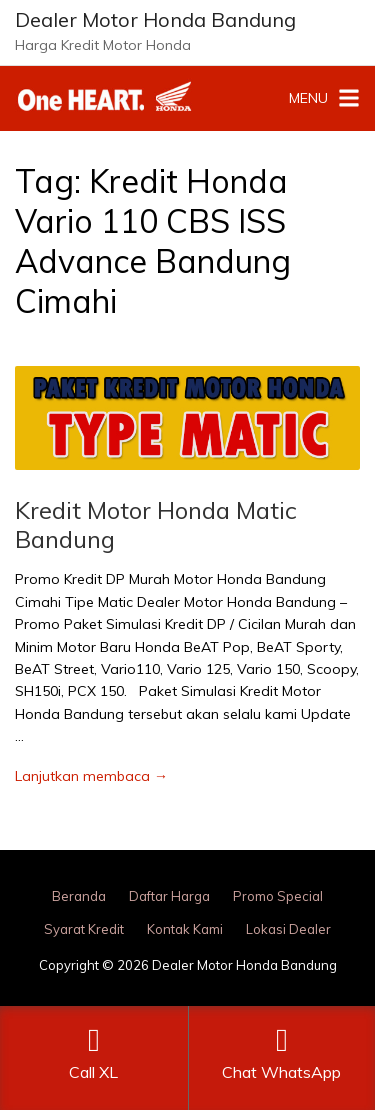 The image size is (375, 1110). Describe the element at coordinates (288, 929) in the screenshot. I see `Lokasi Dealer` at that location.